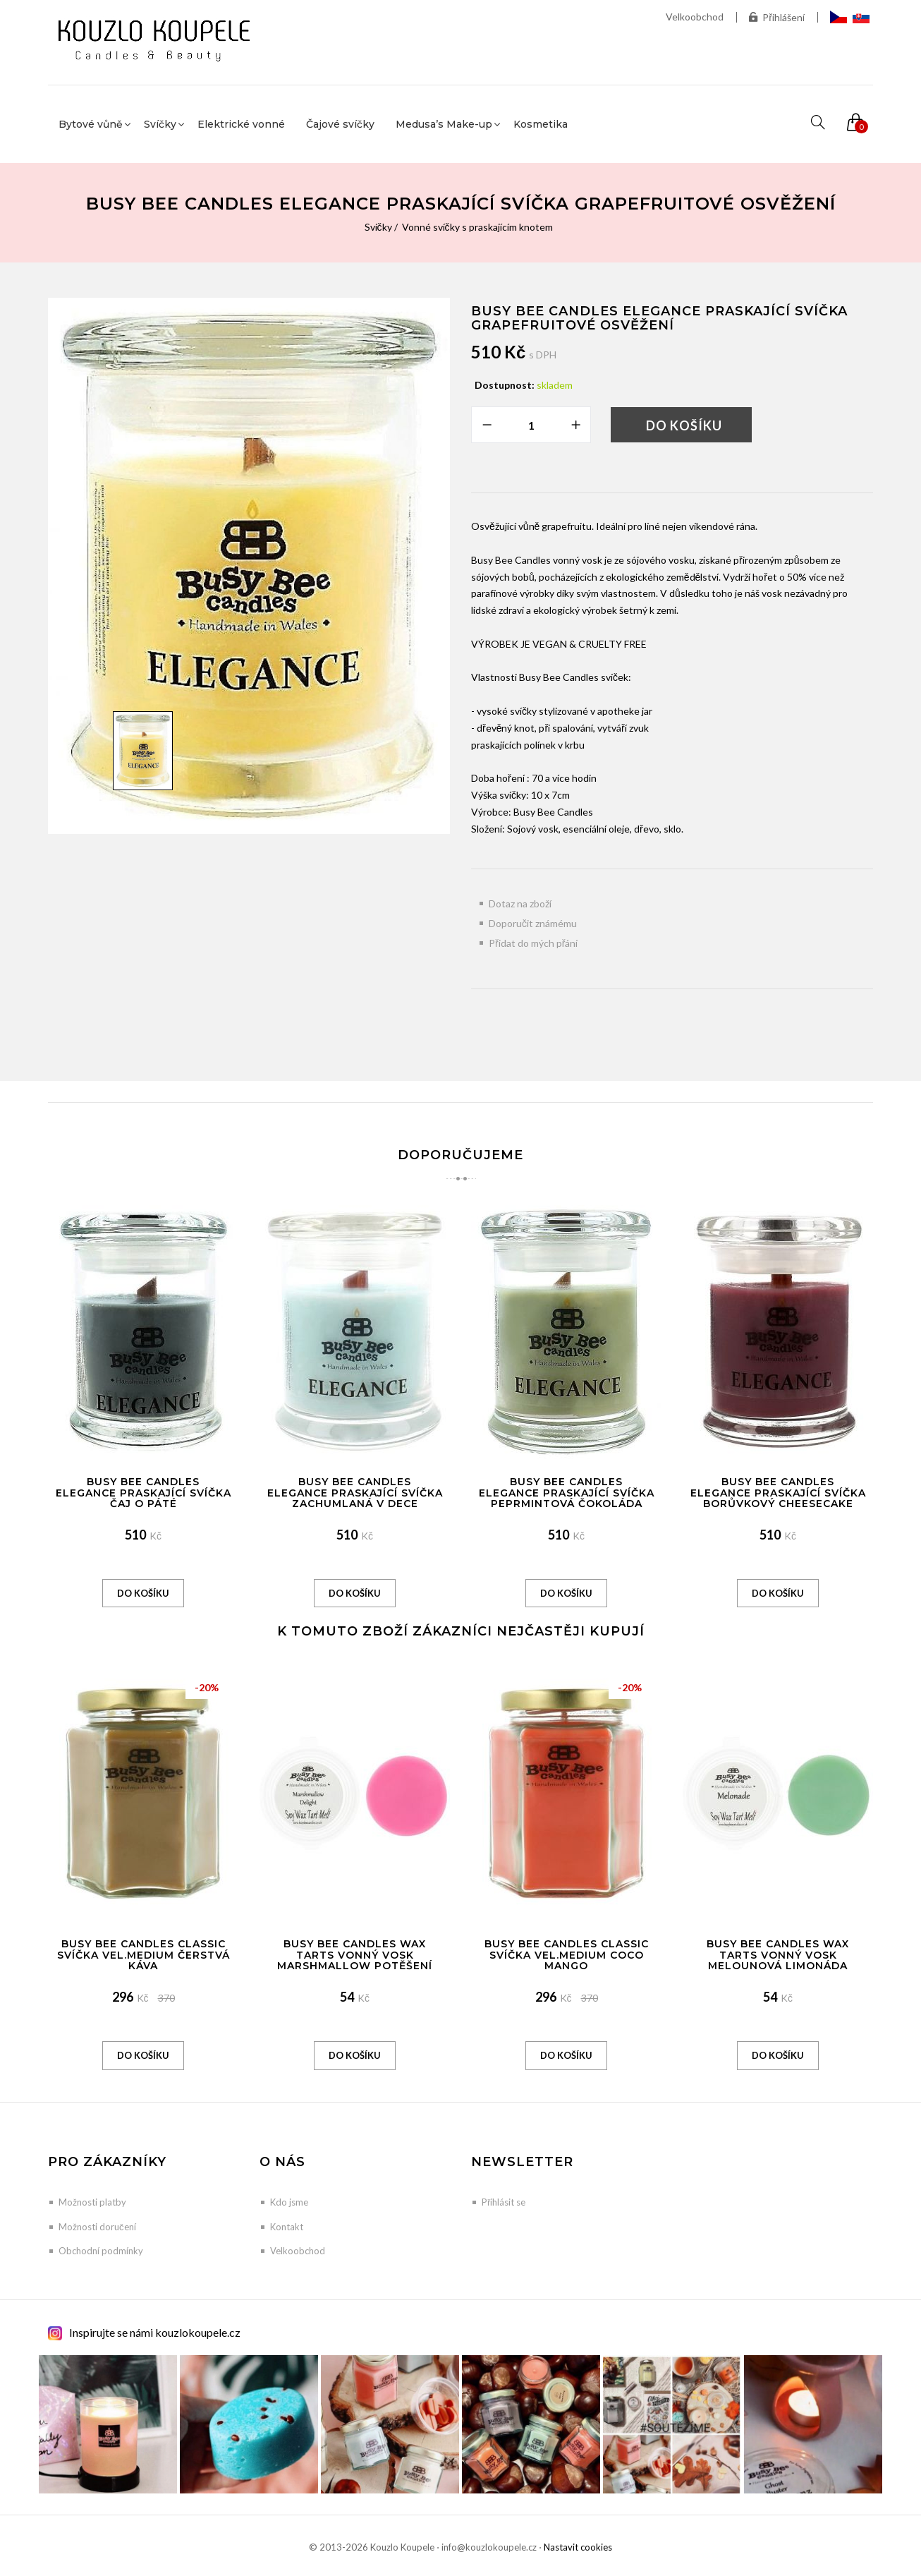 This screenshot has width=921, height=2576. What do you see at coordinates (566, 1954) in the screenshot?
I see `Busy Bee Candles Classic svíčka vel.MEDIUM Coco Mango` at bounding box center [566, 1954].